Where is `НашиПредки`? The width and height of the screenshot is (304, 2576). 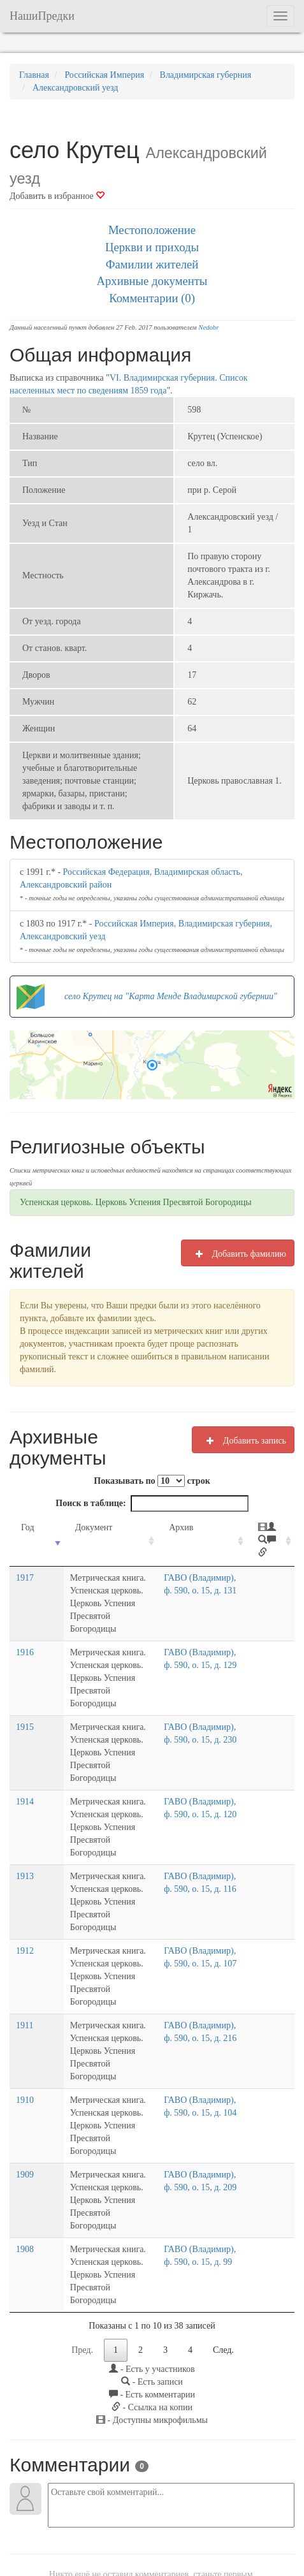
НашиПредки is located at coordinates (42, 16).